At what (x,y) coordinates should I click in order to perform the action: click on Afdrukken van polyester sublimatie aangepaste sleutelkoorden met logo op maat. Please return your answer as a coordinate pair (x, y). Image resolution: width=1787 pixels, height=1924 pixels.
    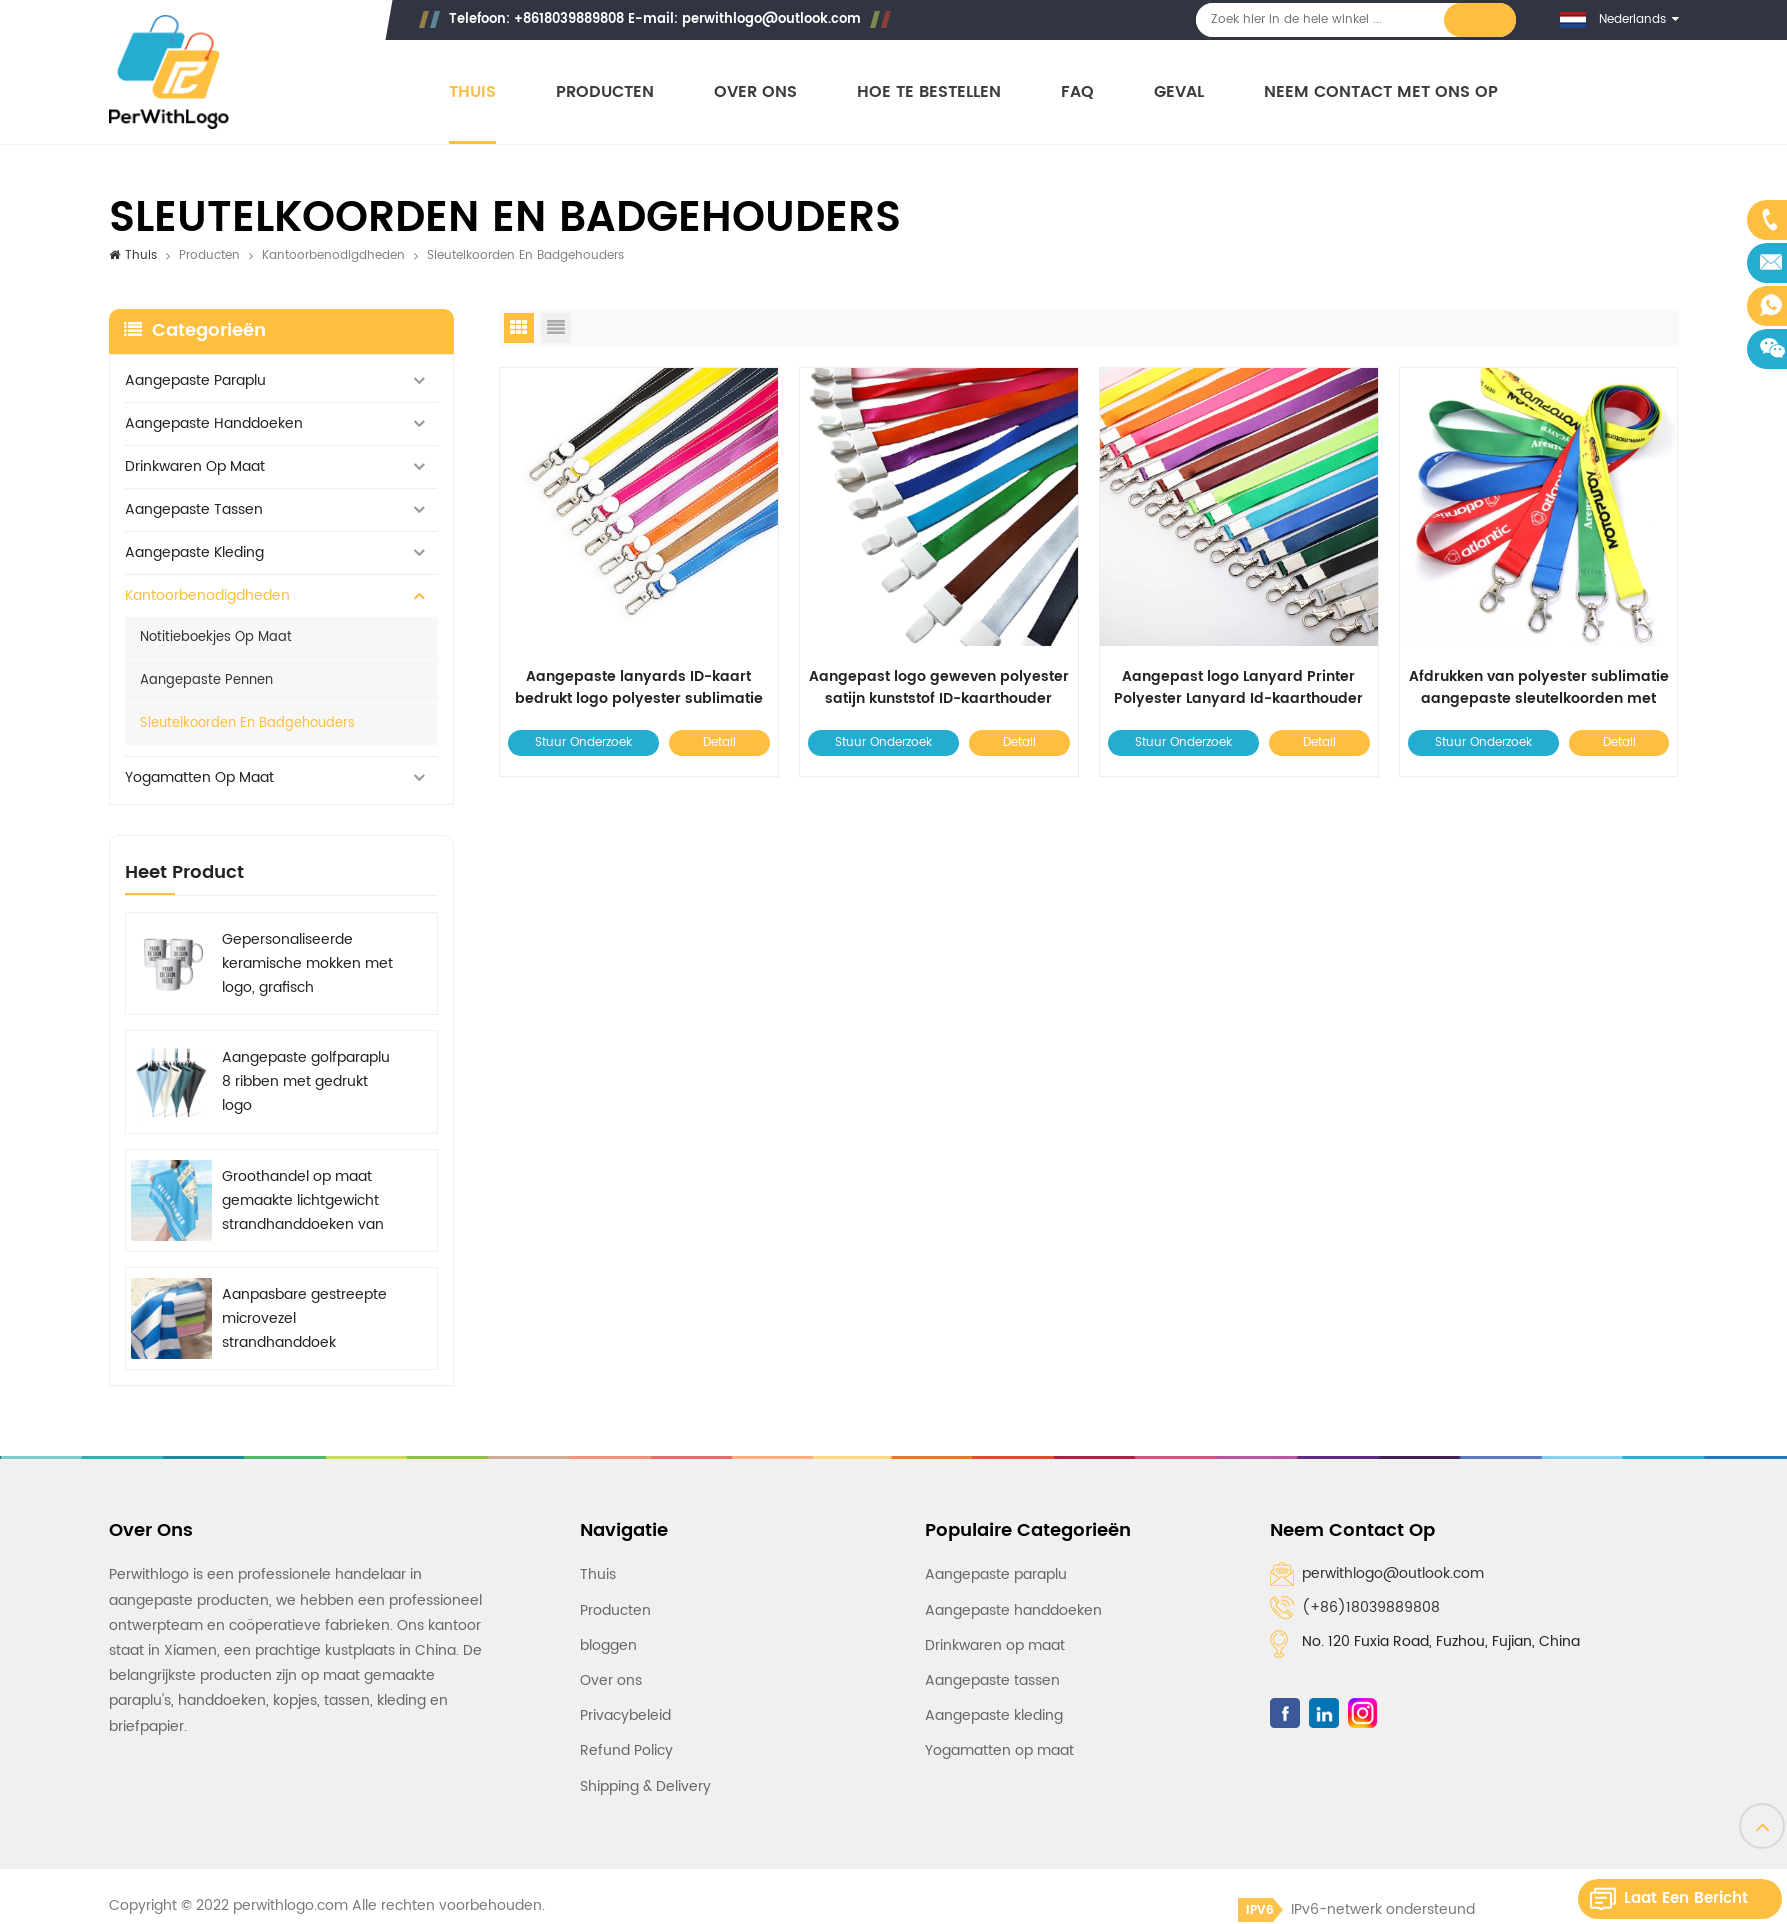
    Looking at the image, I should click on (1539, 688).